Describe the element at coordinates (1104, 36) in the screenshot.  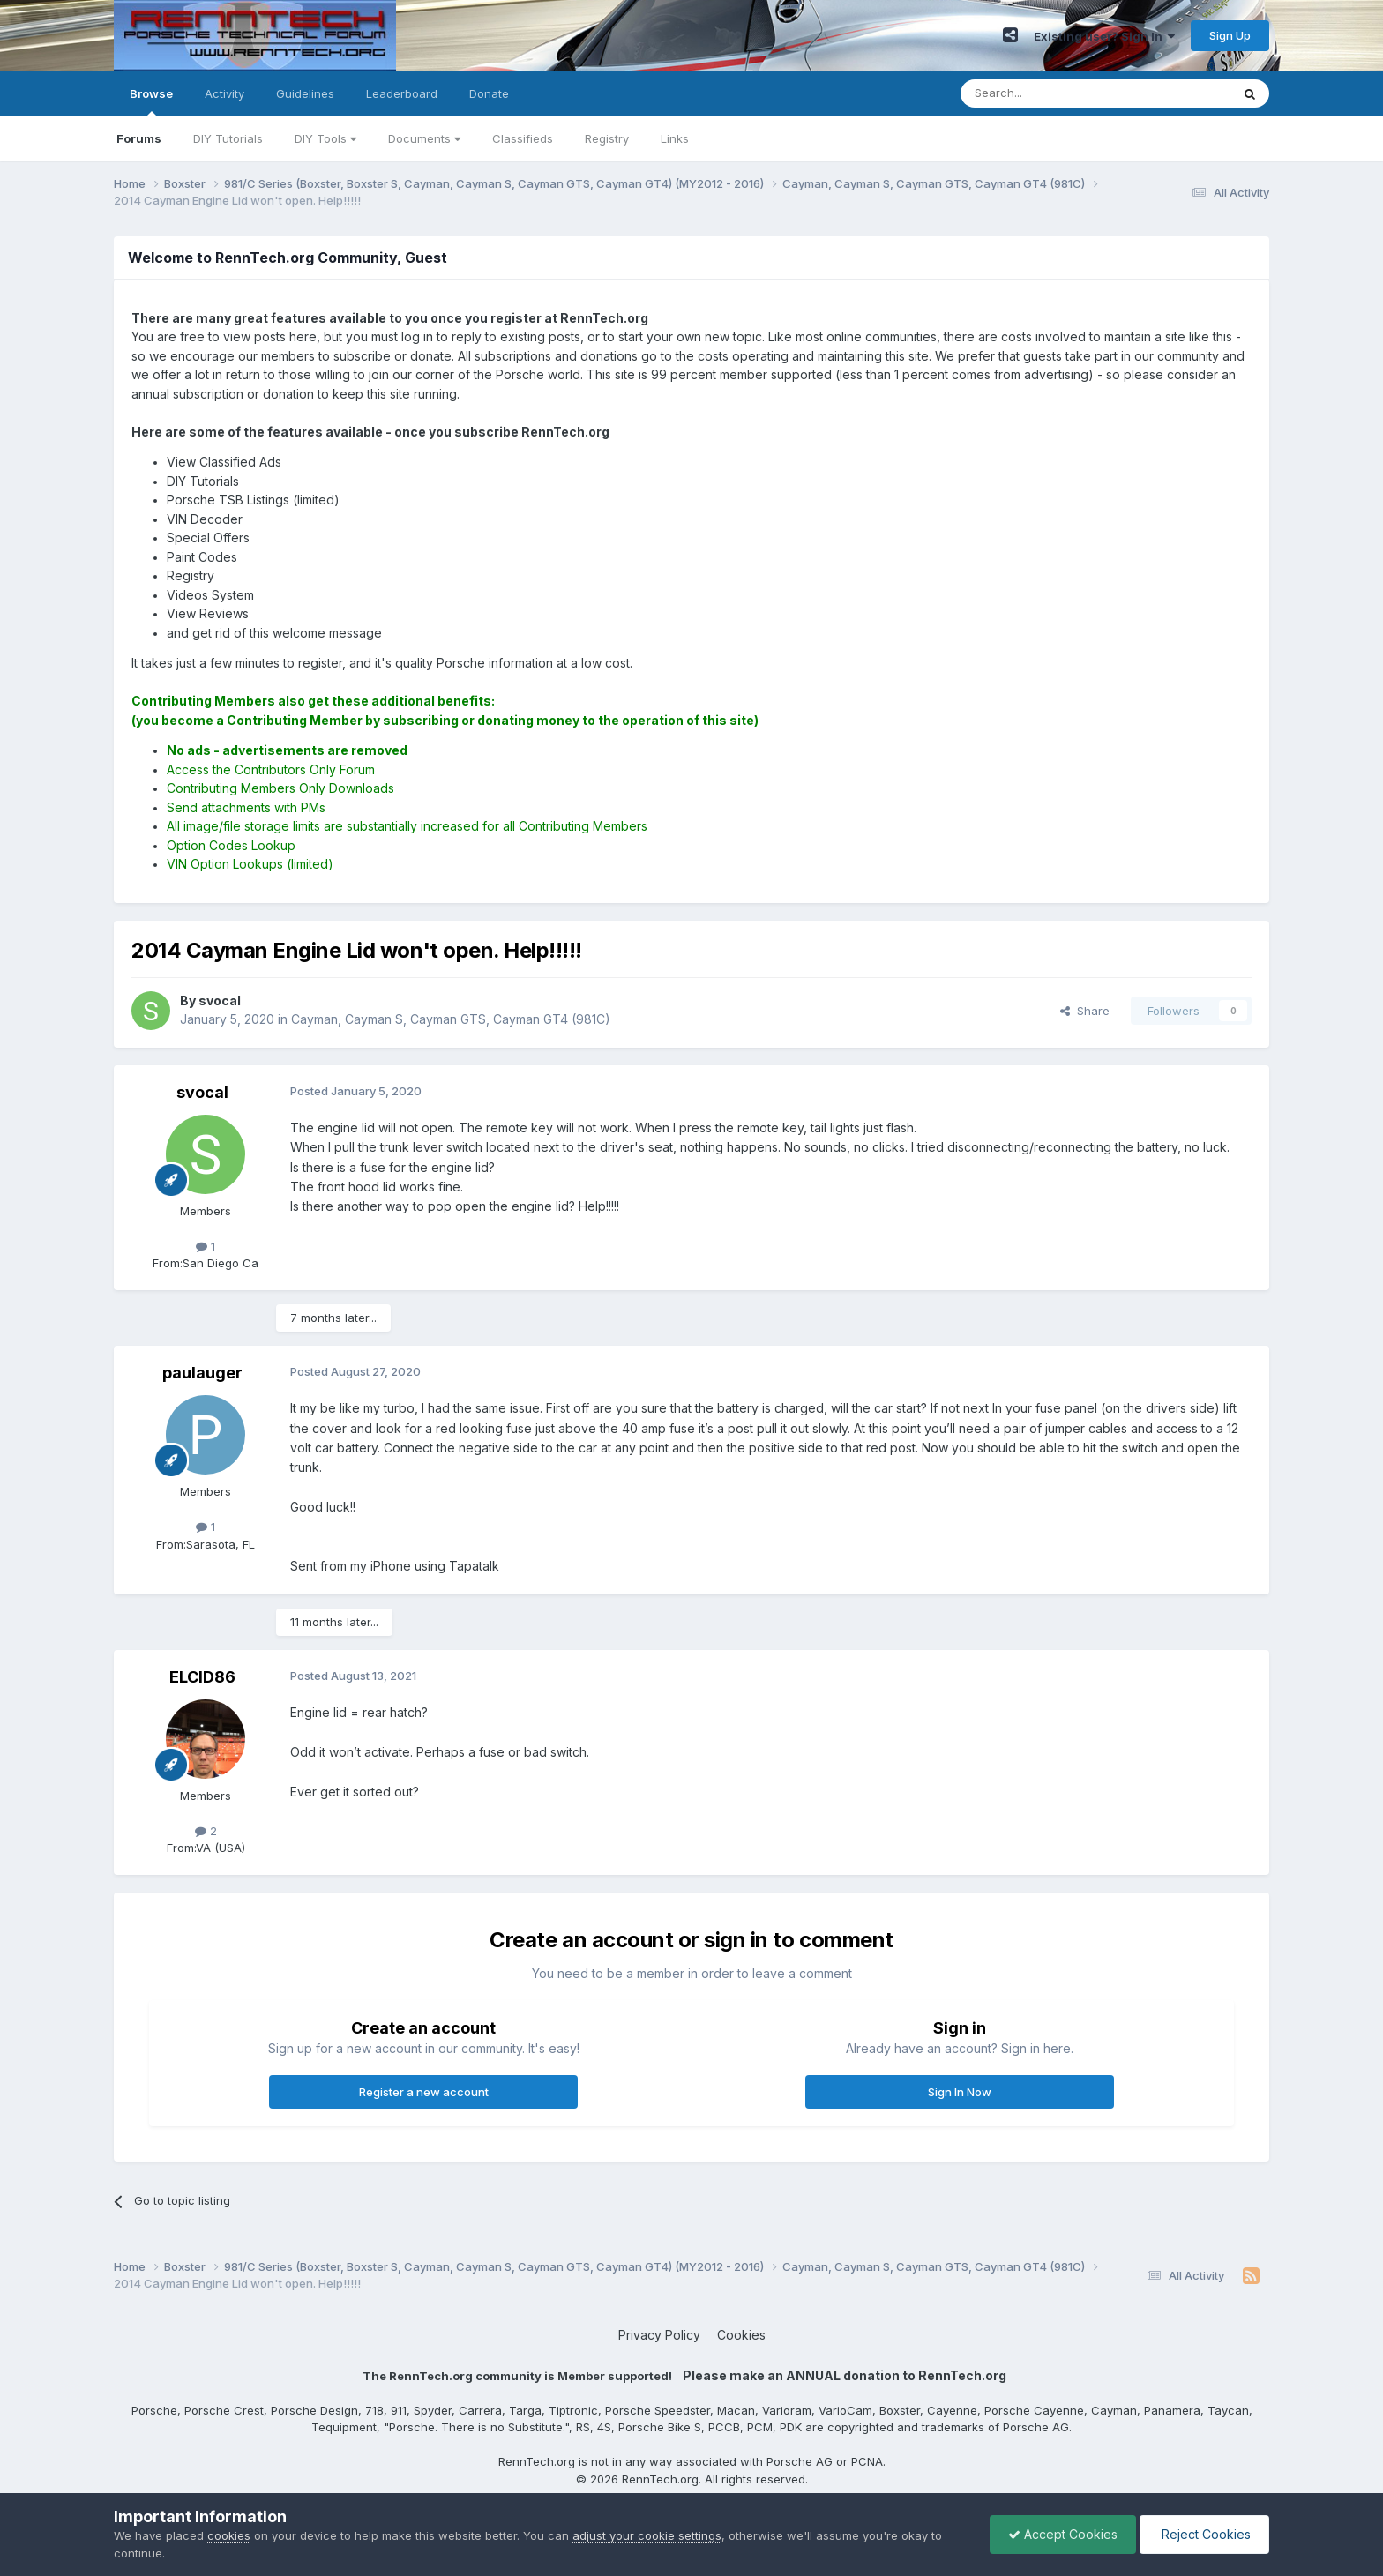
I see `Existing user? Sign In` at that location.